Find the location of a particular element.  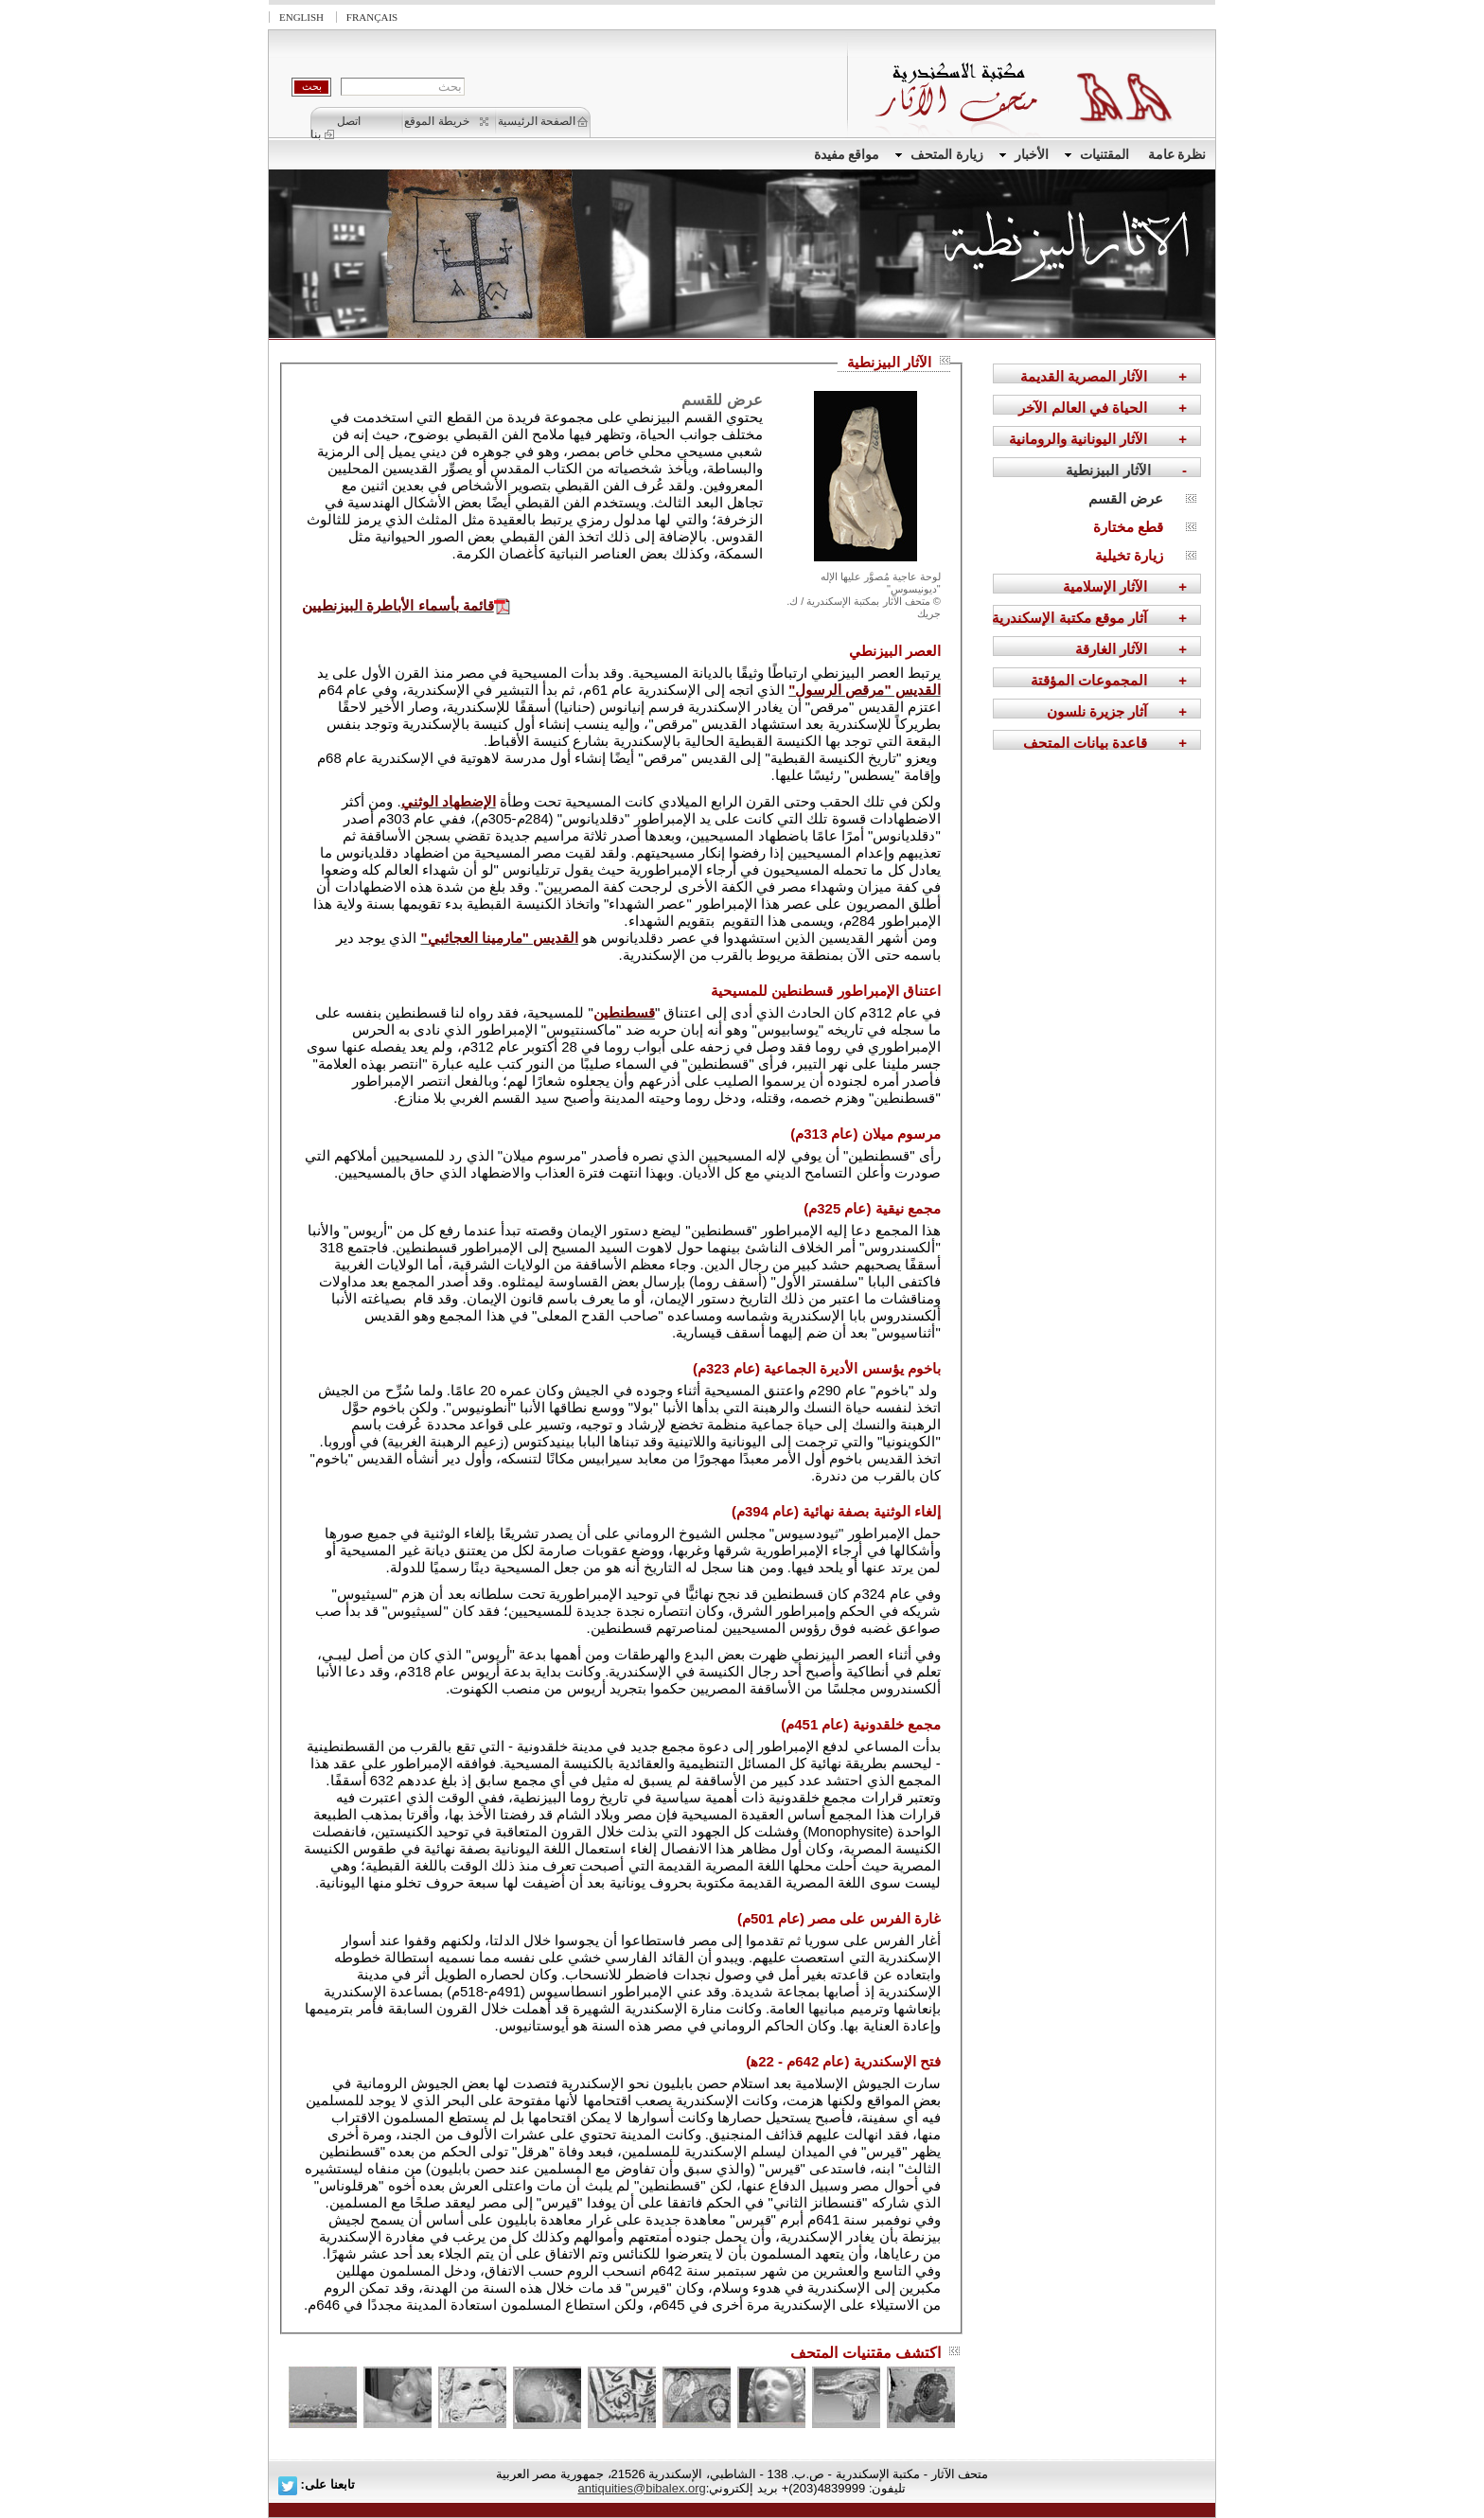

الحياة في العالم الآخر is located at coordinates (1082, 407).